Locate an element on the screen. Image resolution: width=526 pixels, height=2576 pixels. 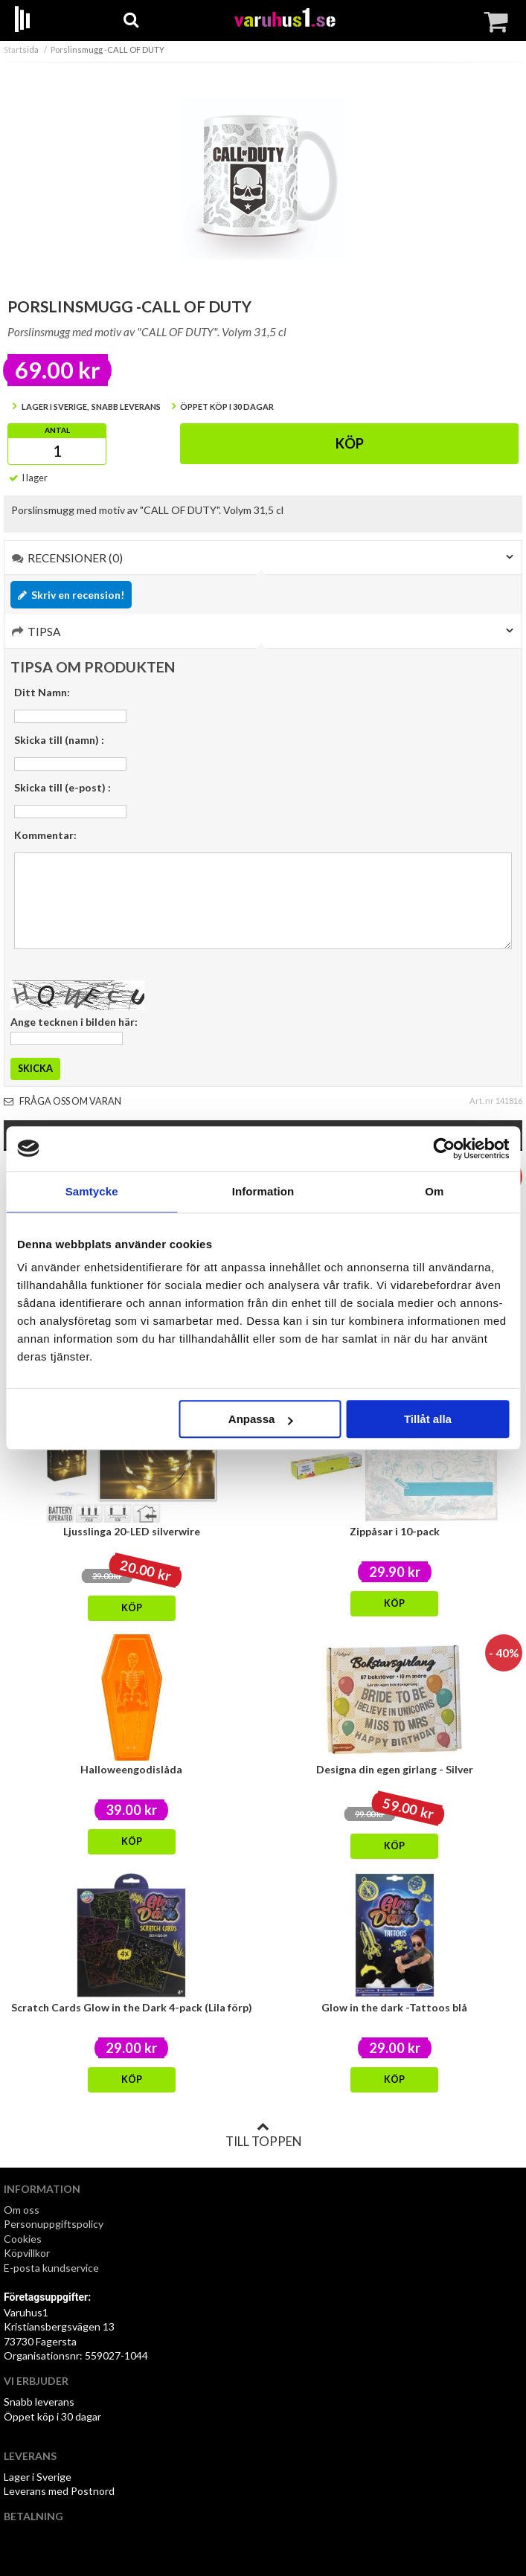
Personuppgiftspolicy is located at coordinates (53, 2223).